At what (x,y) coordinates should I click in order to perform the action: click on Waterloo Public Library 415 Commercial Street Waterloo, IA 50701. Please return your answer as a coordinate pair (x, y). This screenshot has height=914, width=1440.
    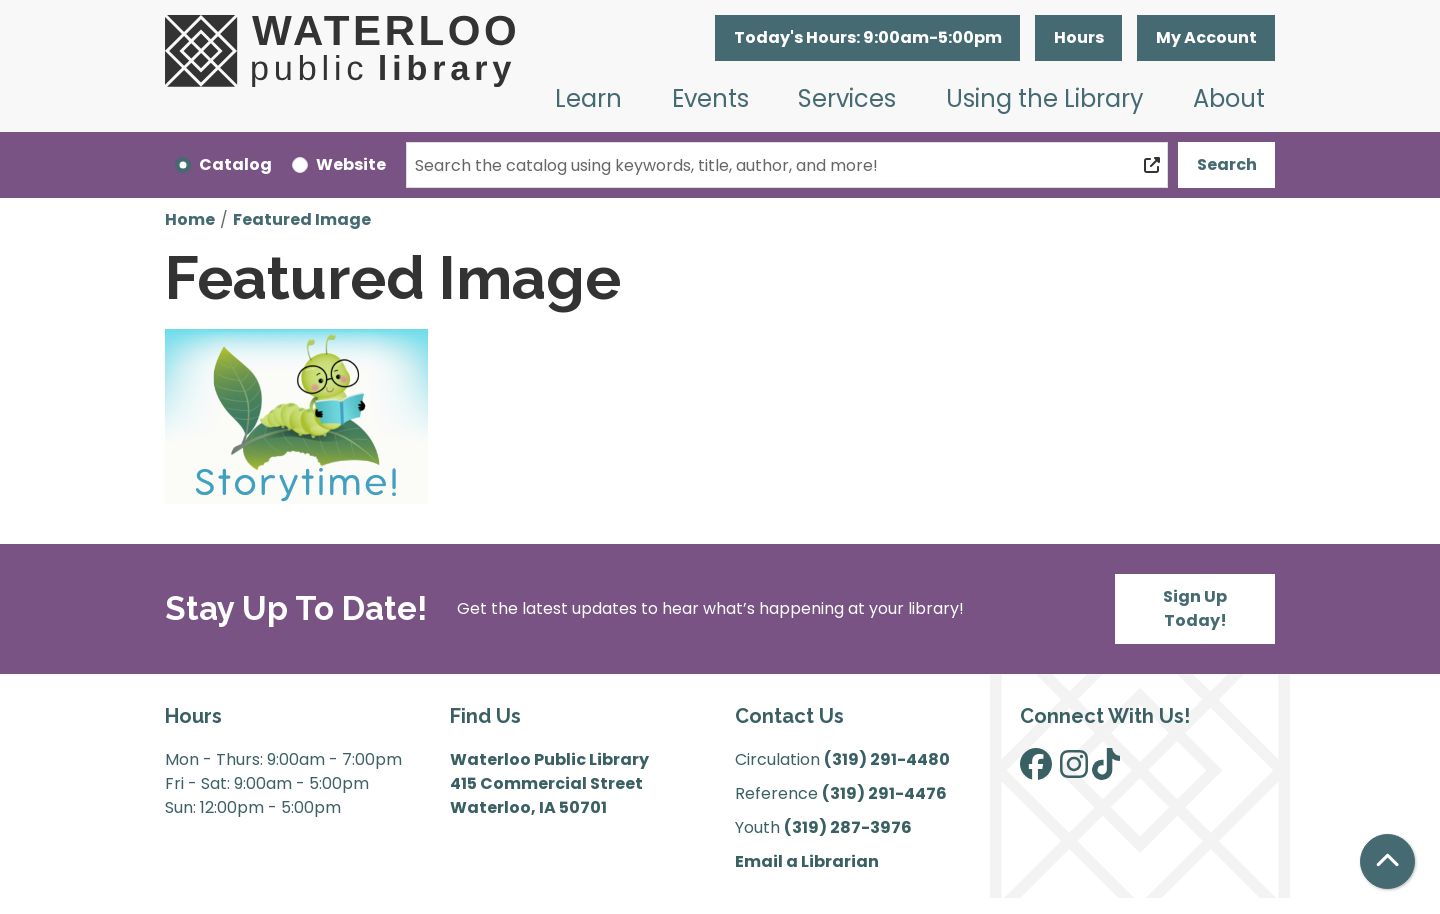
    Looking at the image, I should click on (549, 783).